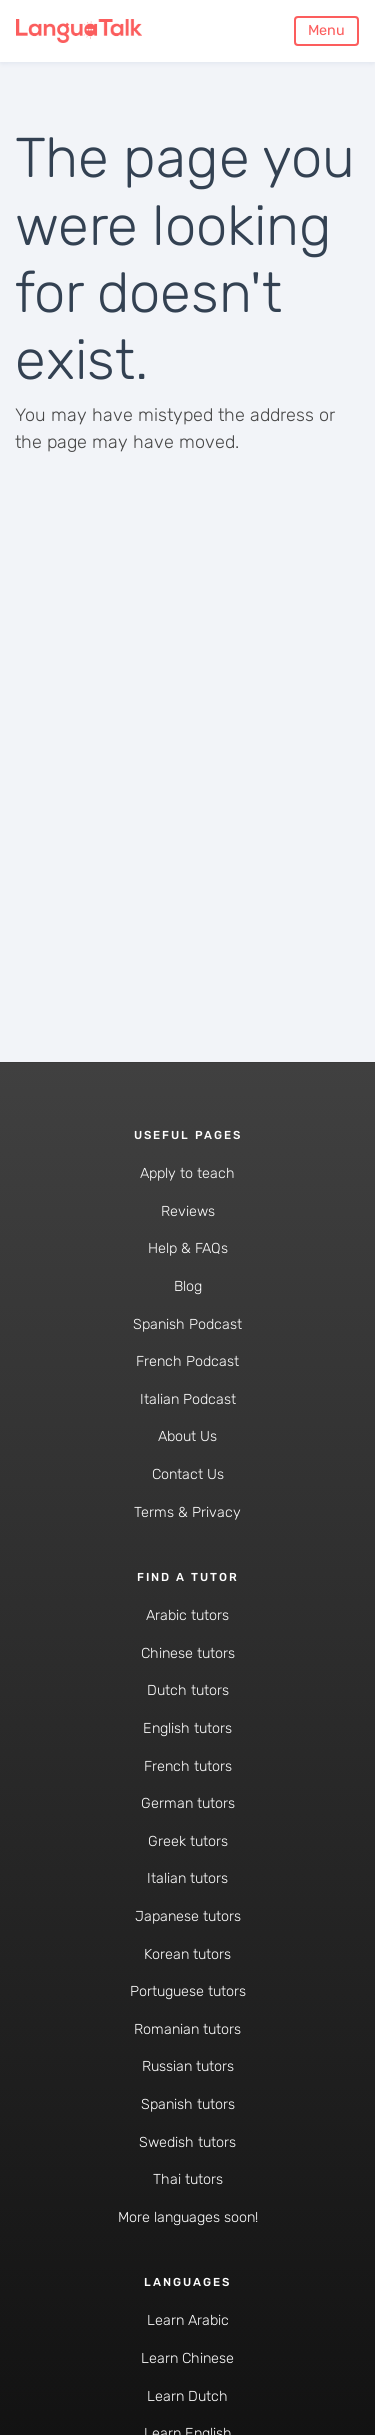 This screenshot has width=375, height=2435. What do you see at coordinates (187, 1436) in the screenshot?
I see `About Us` at bounding box center [187, 1436].